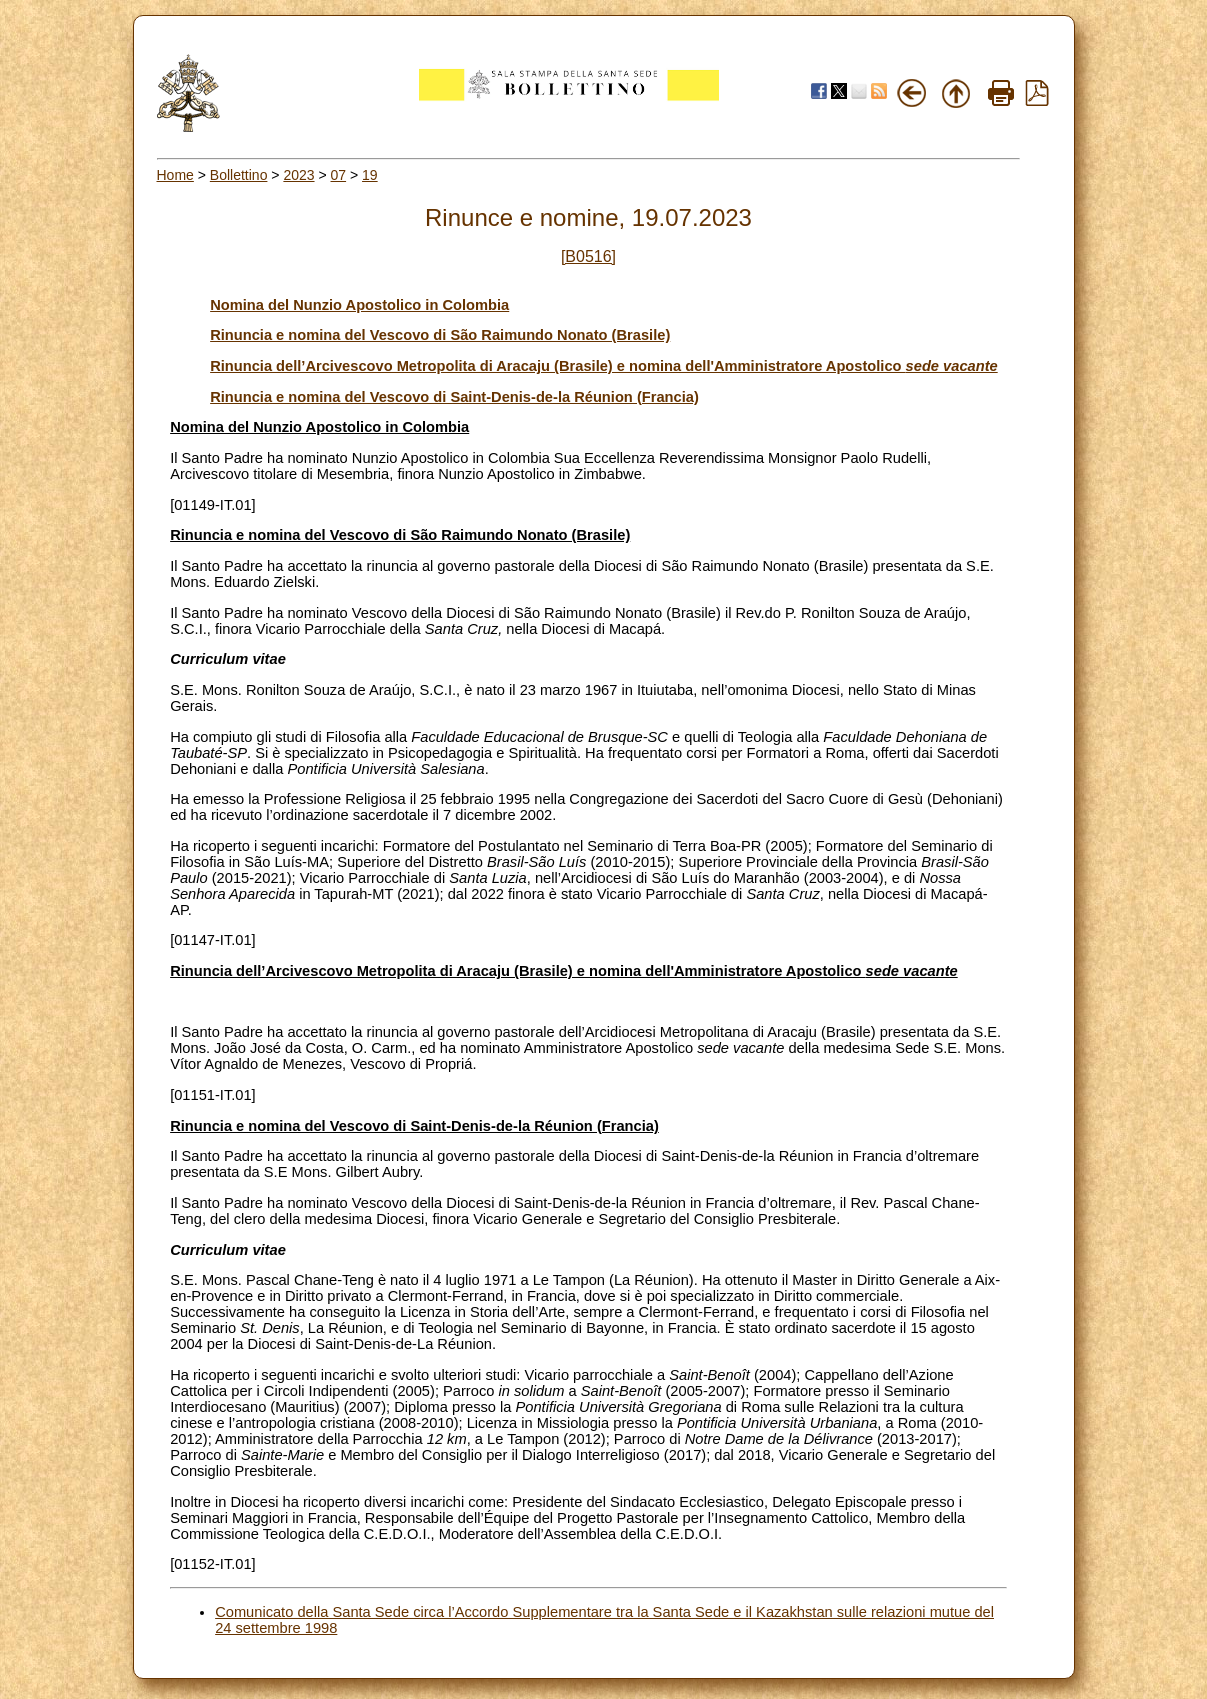  What do you see at coordinates (339, 175) in the screenshot?
I see `07` at bounding box center [339, 175].